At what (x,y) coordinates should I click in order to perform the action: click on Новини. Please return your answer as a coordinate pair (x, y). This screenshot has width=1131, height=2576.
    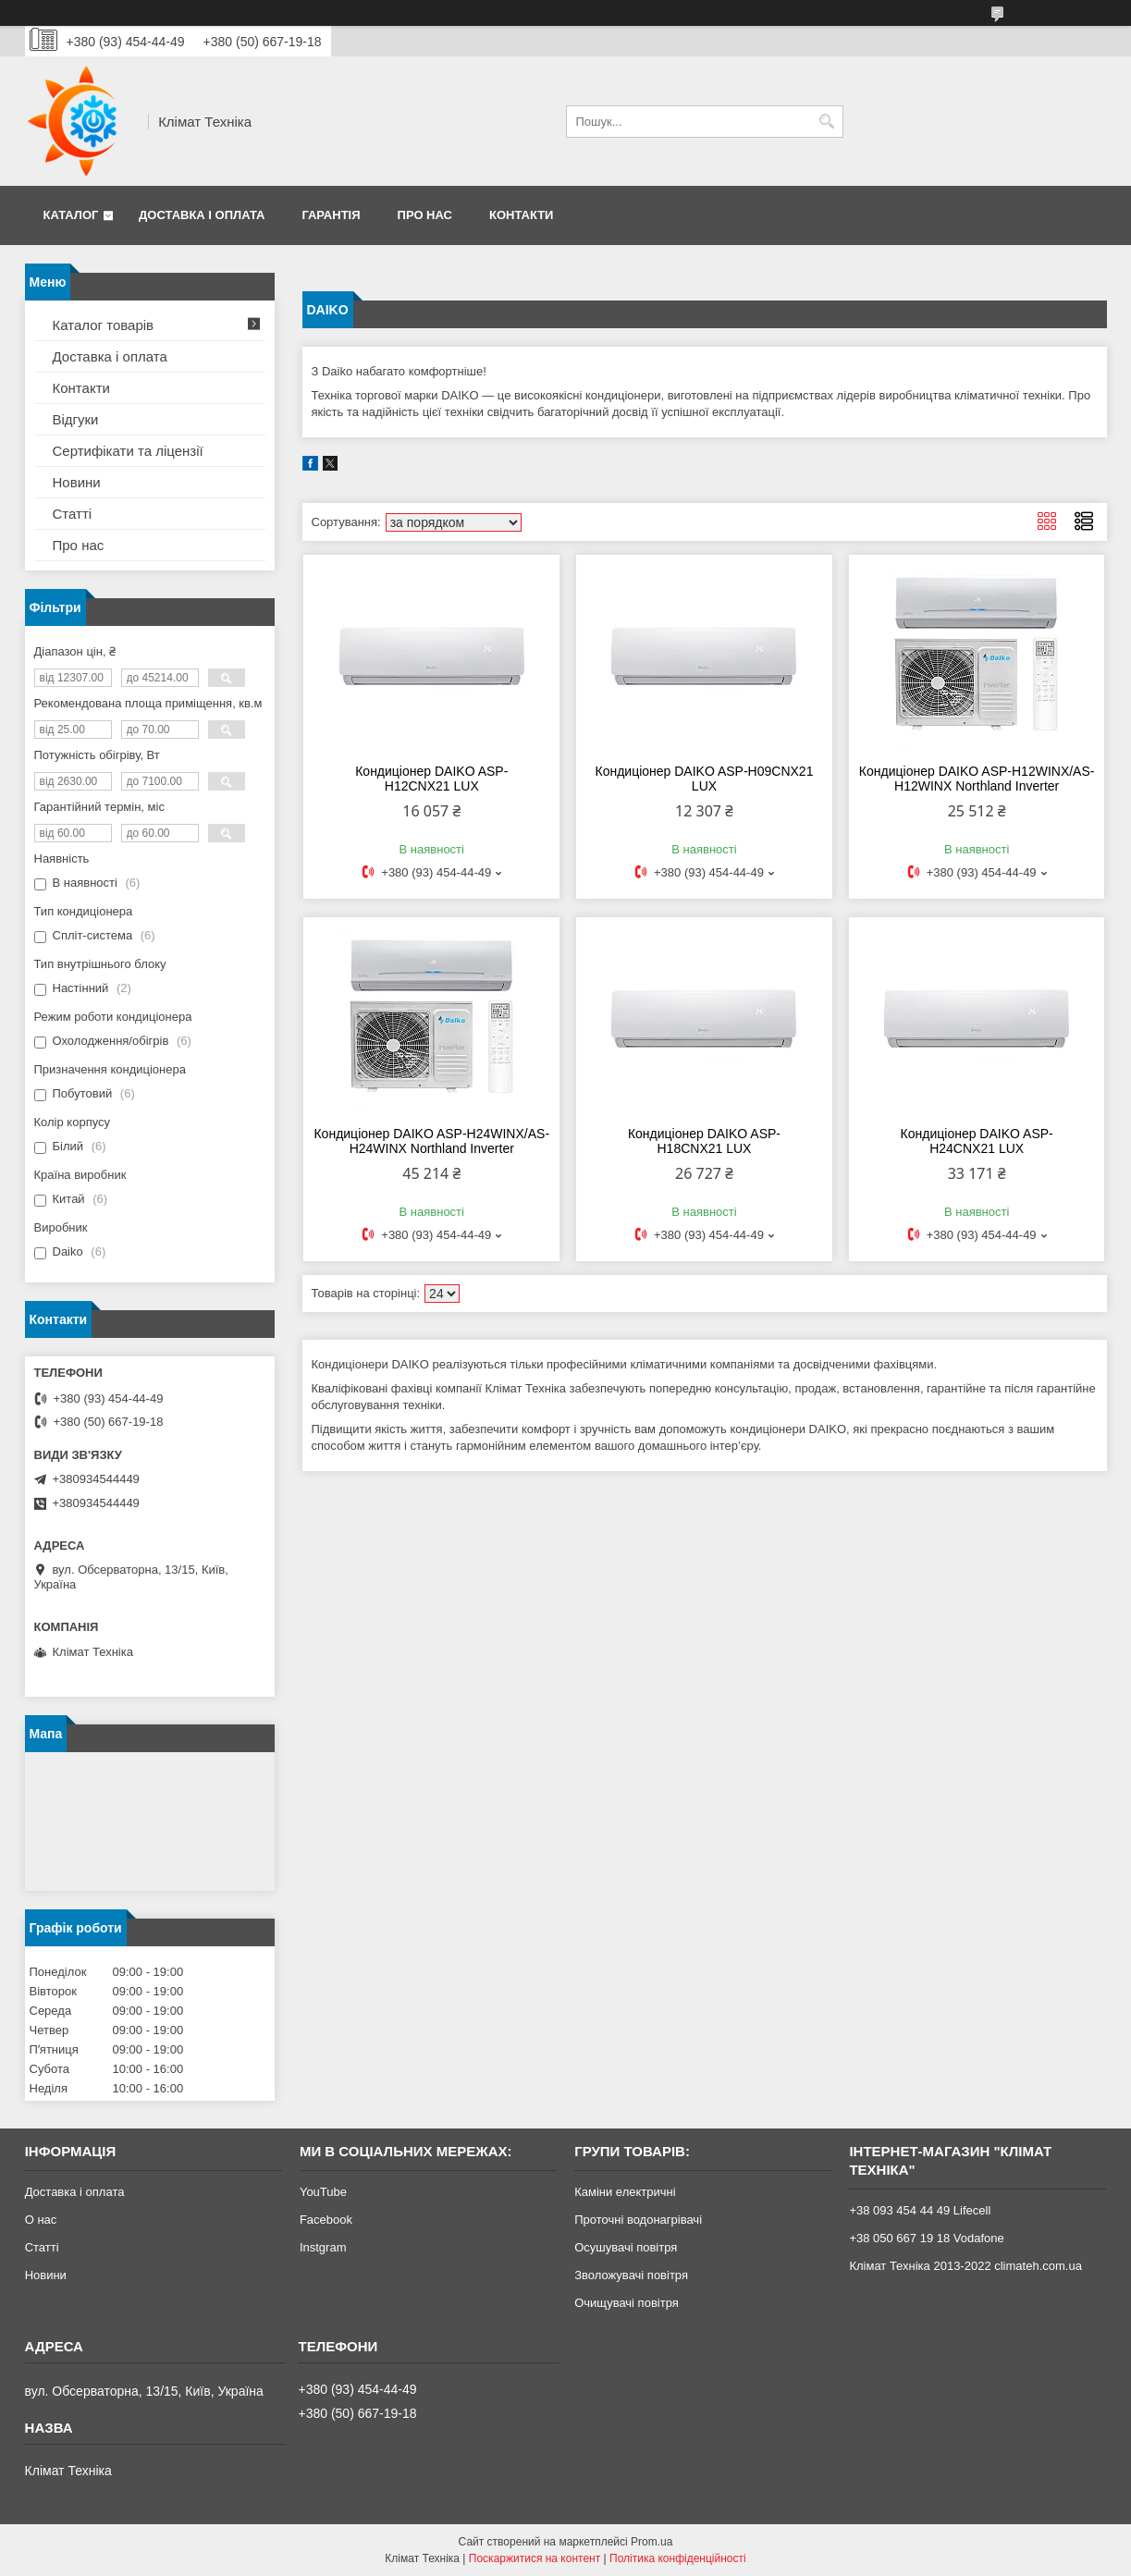
    Looking at the image, I should click on (77, 482).